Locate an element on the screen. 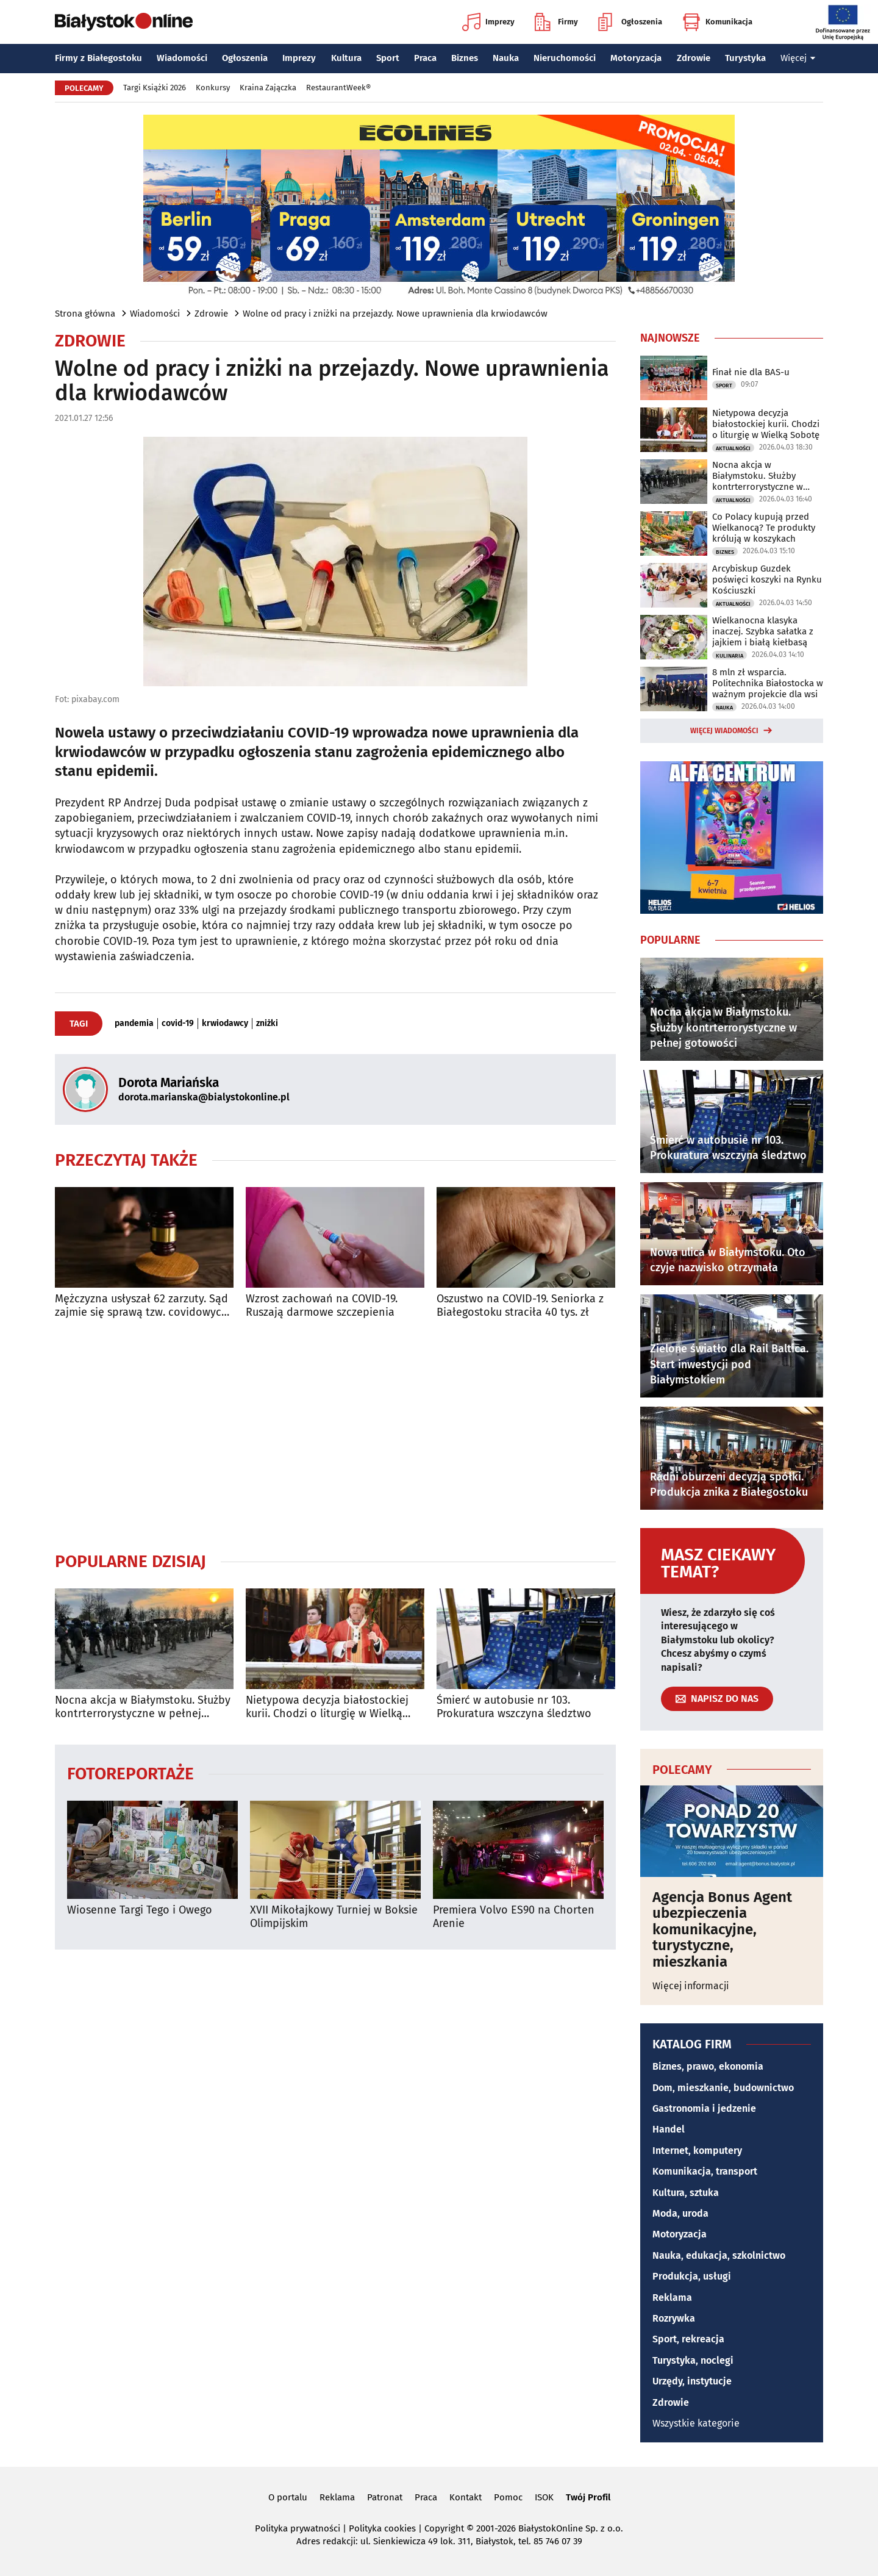  Turystyka, noclegi is located at coordinates (692, 2360).